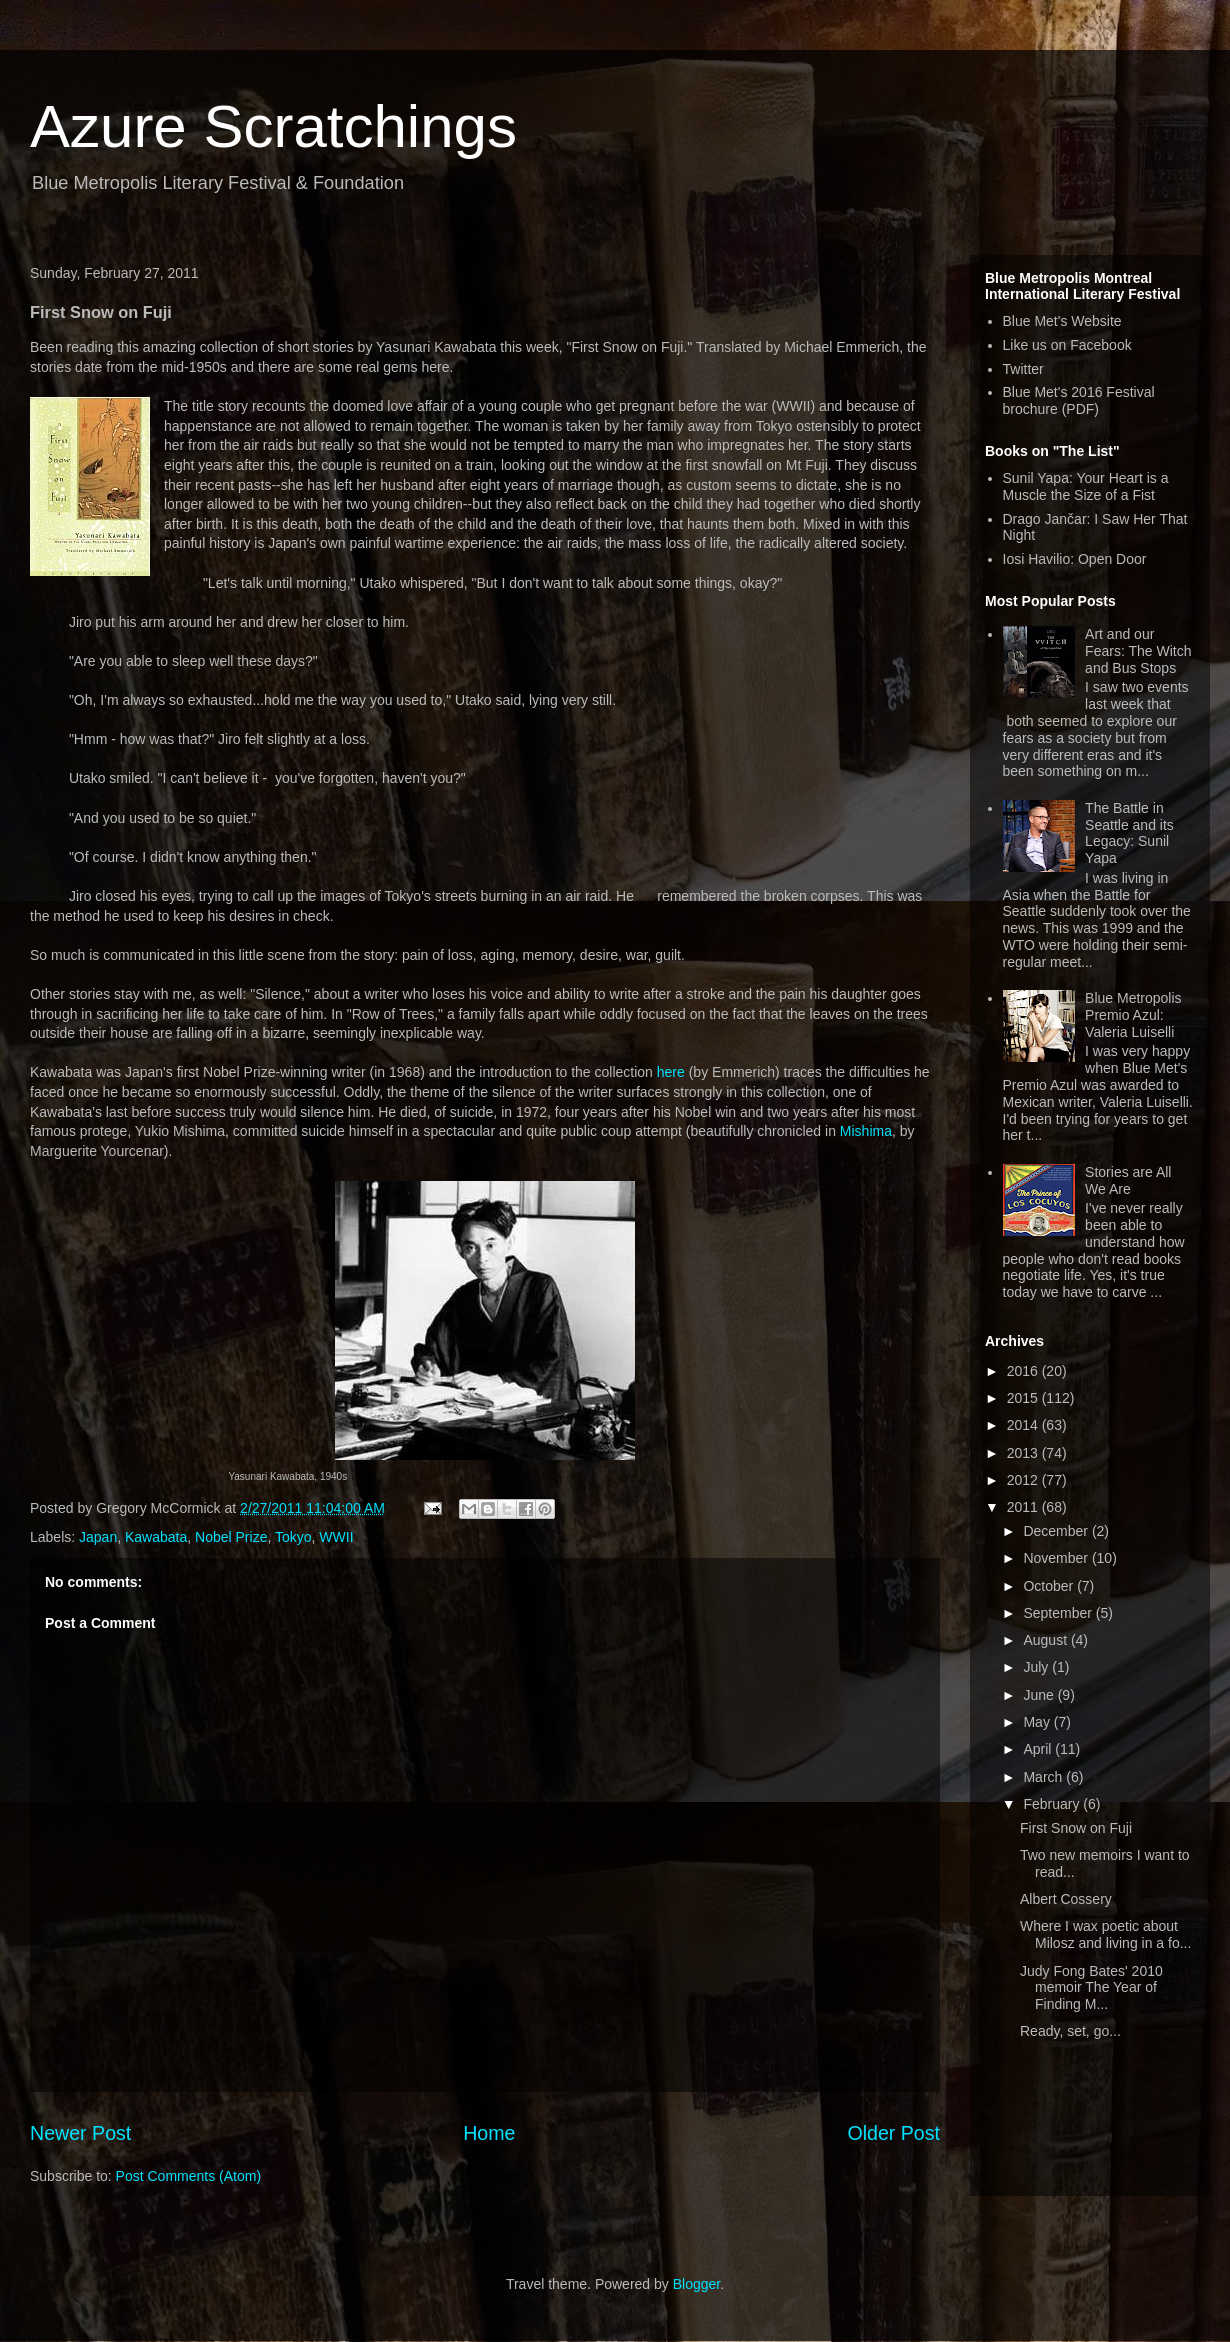  I want to click on Blue Met's 2016 Festival brochure (PDF), so click(1079, 400).